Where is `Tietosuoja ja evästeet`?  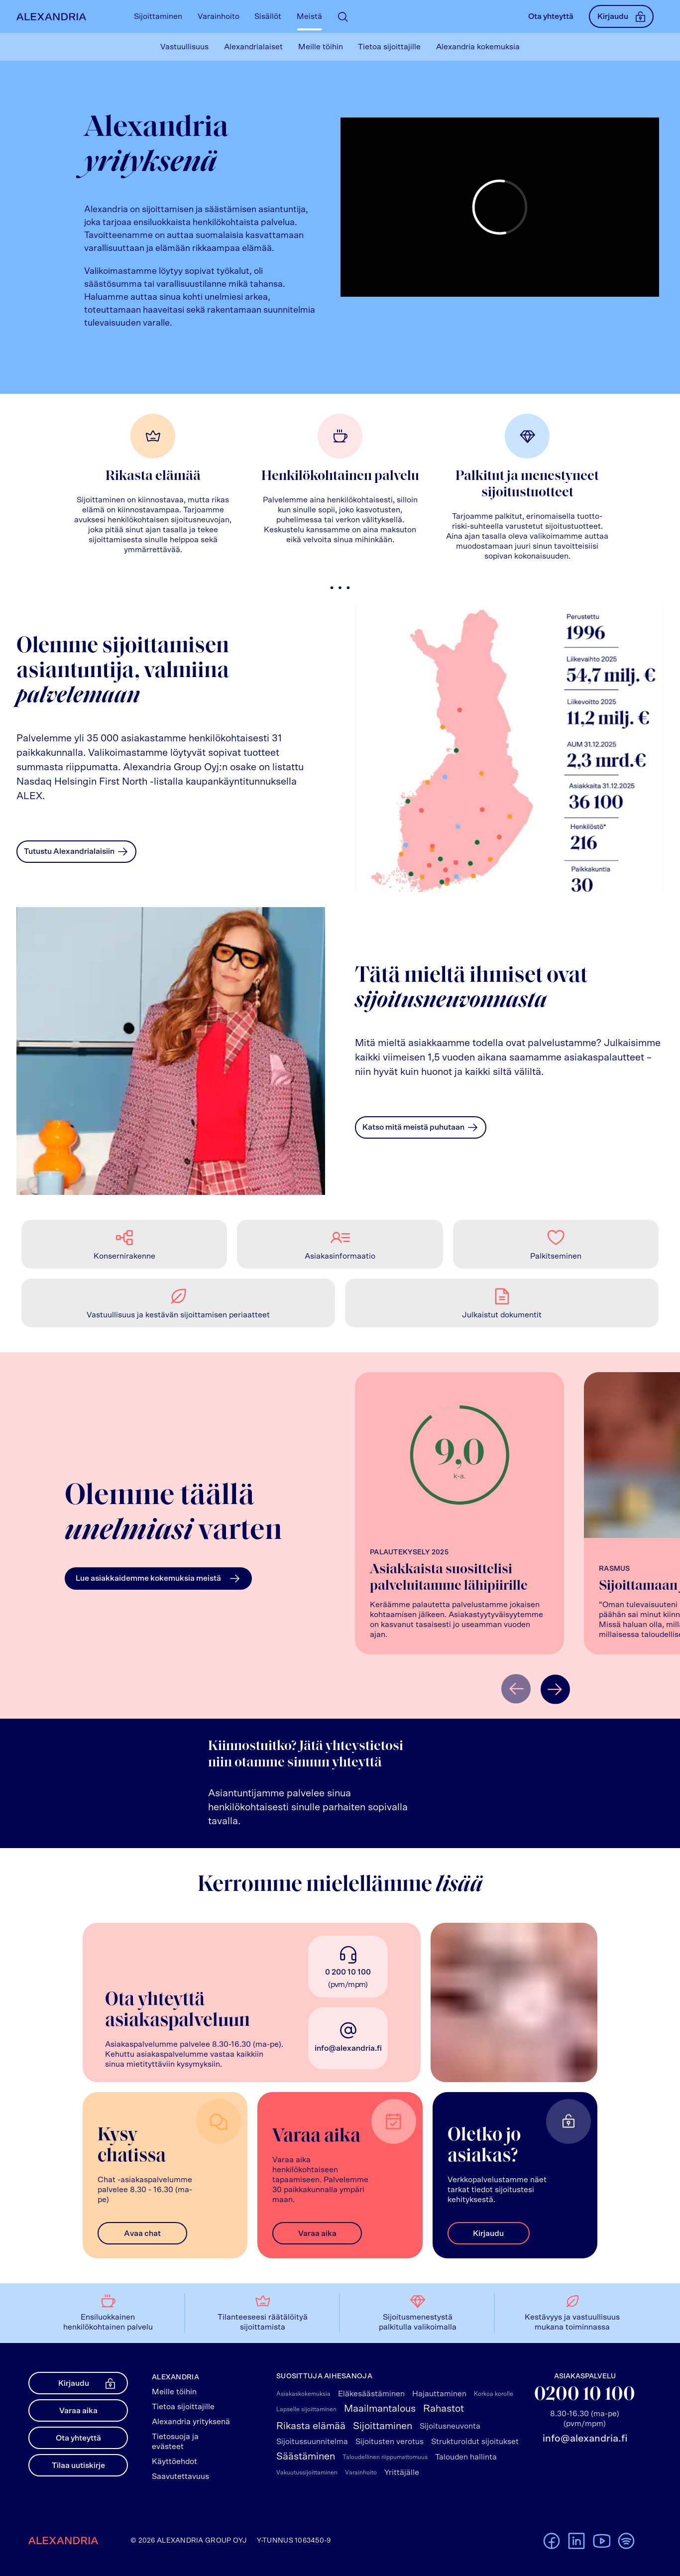
Tietosuoja ja evästeet is located at coordinates (175, 2442).